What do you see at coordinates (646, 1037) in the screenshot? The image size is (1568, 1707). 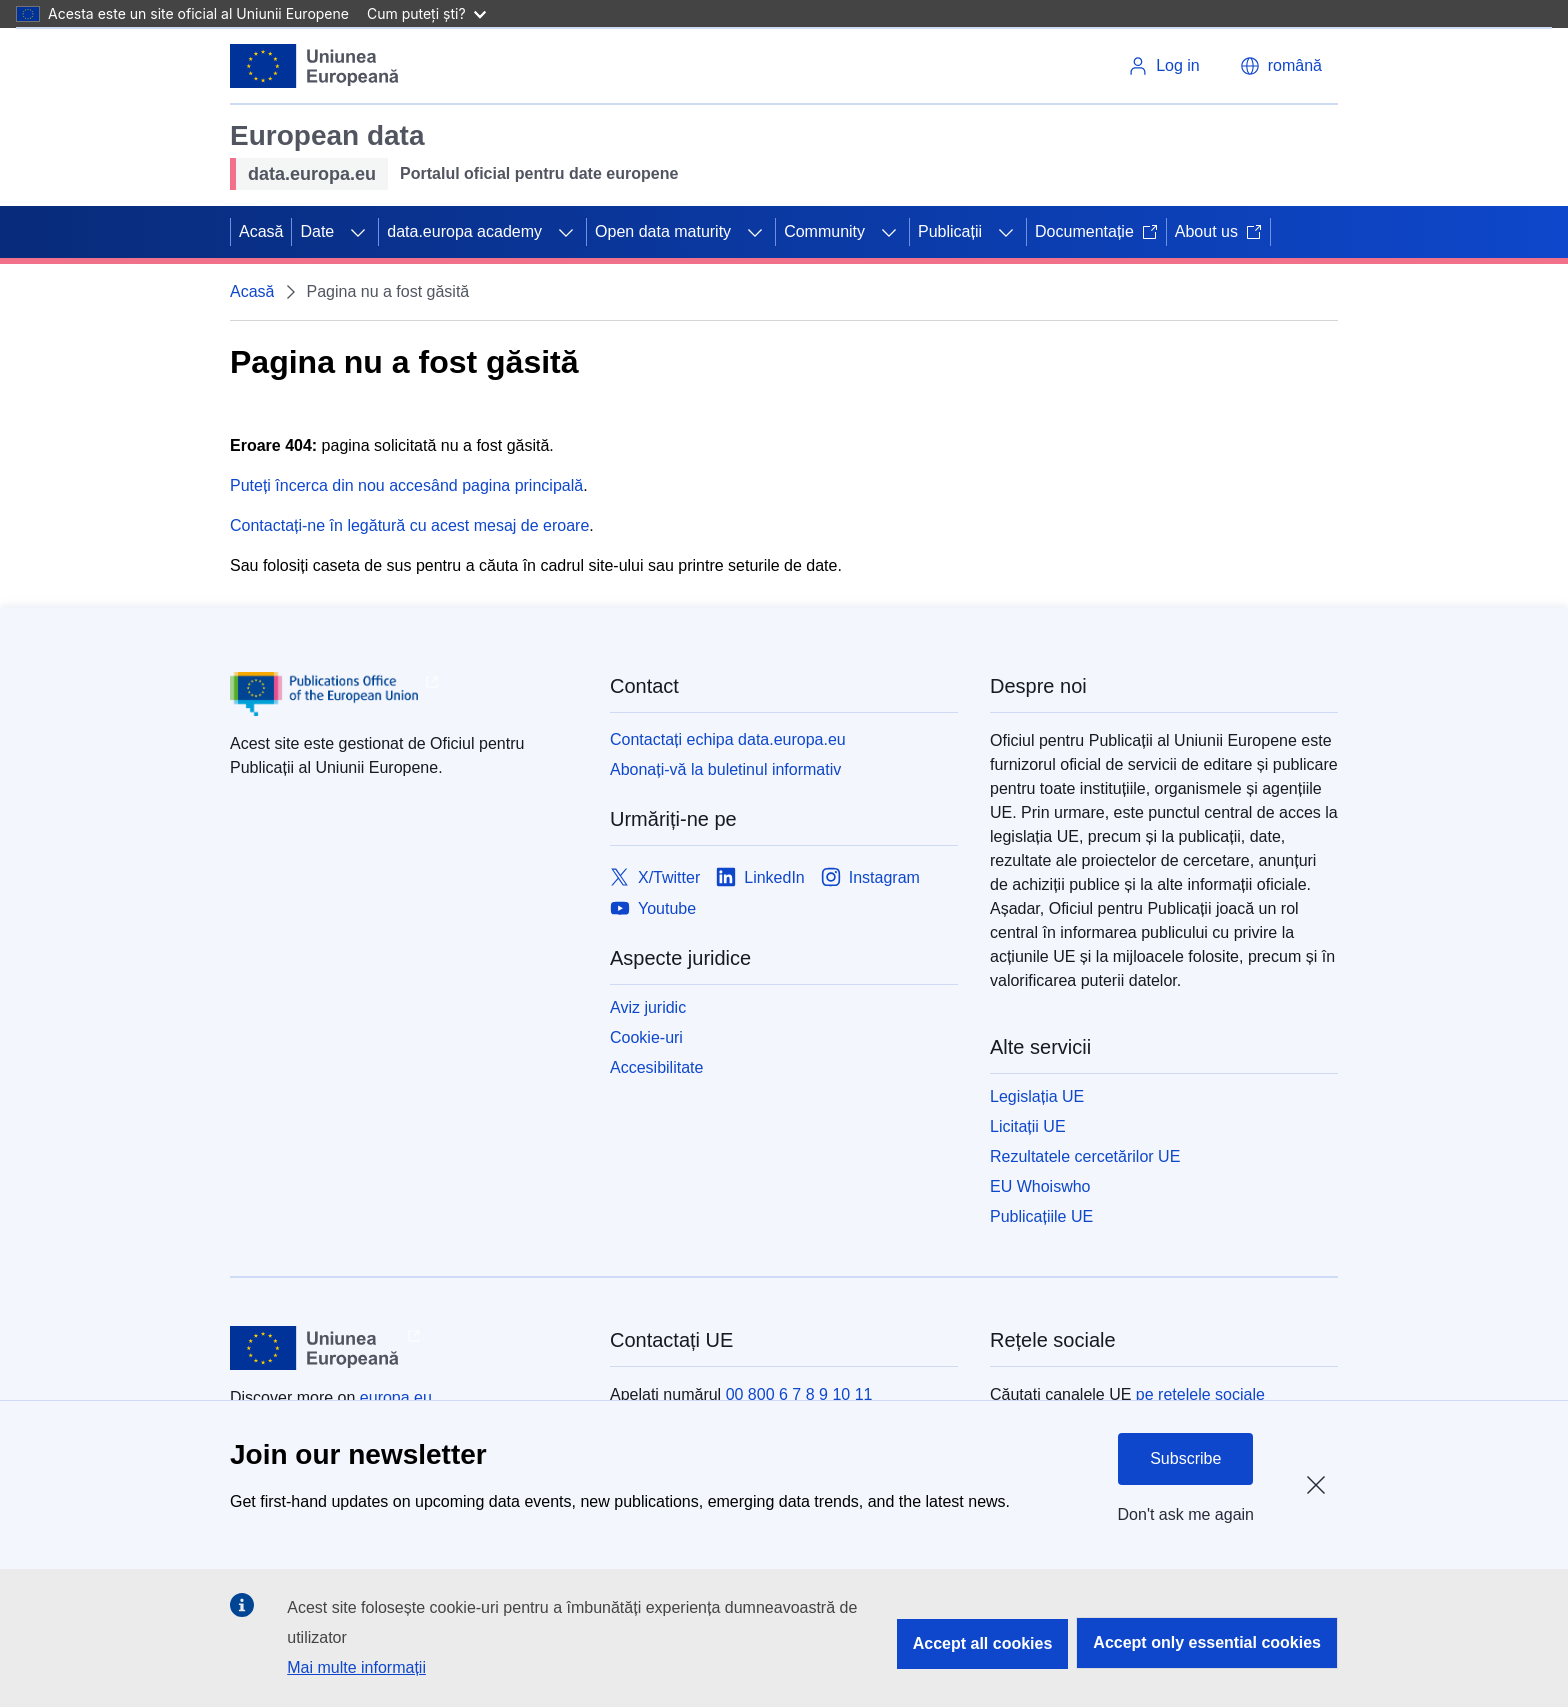 I see `Cookie-uri` at bounding box center [646, 1037].